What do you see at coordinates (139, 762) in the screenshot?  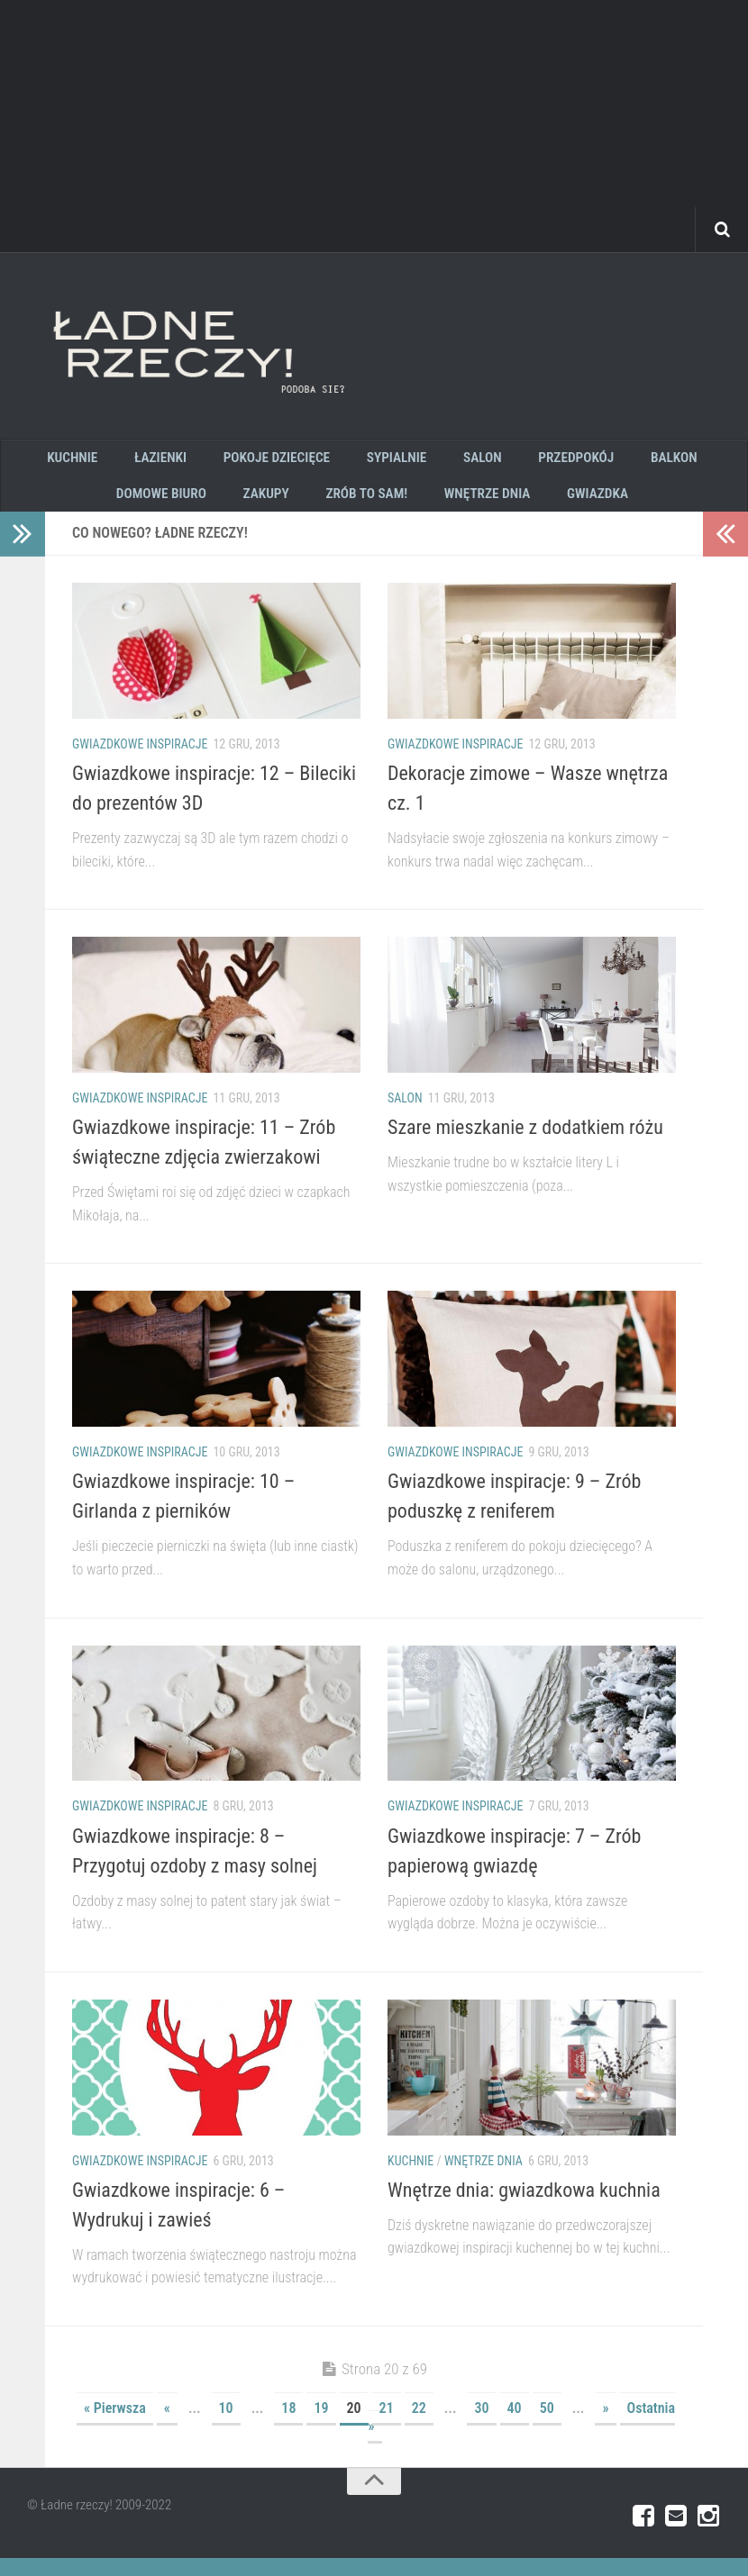 I see `gwiazdkowe inspiracje` at bounding box center [139, 762].